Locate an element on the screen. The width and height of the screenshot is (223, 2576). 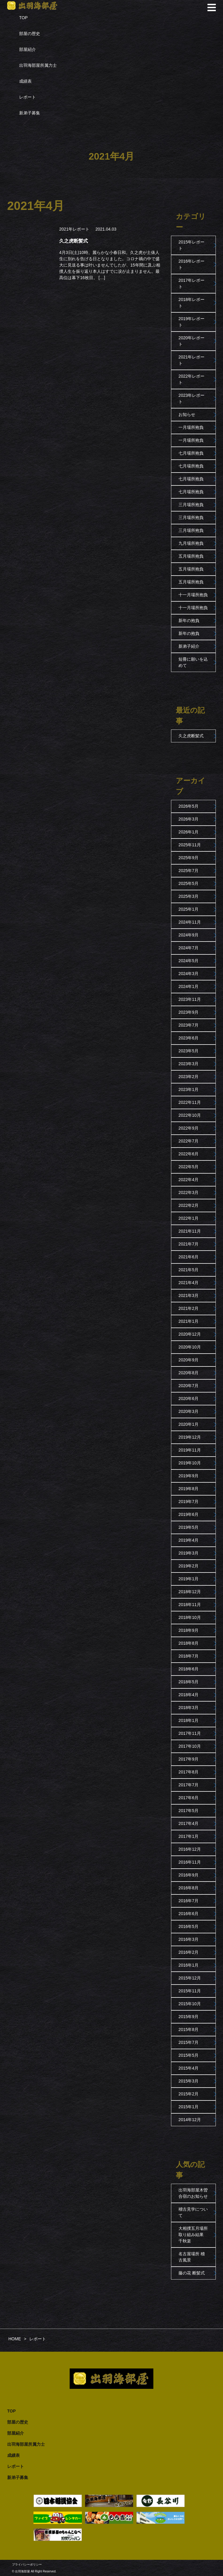
2019年2月 is located at coordinates (188, 1566).